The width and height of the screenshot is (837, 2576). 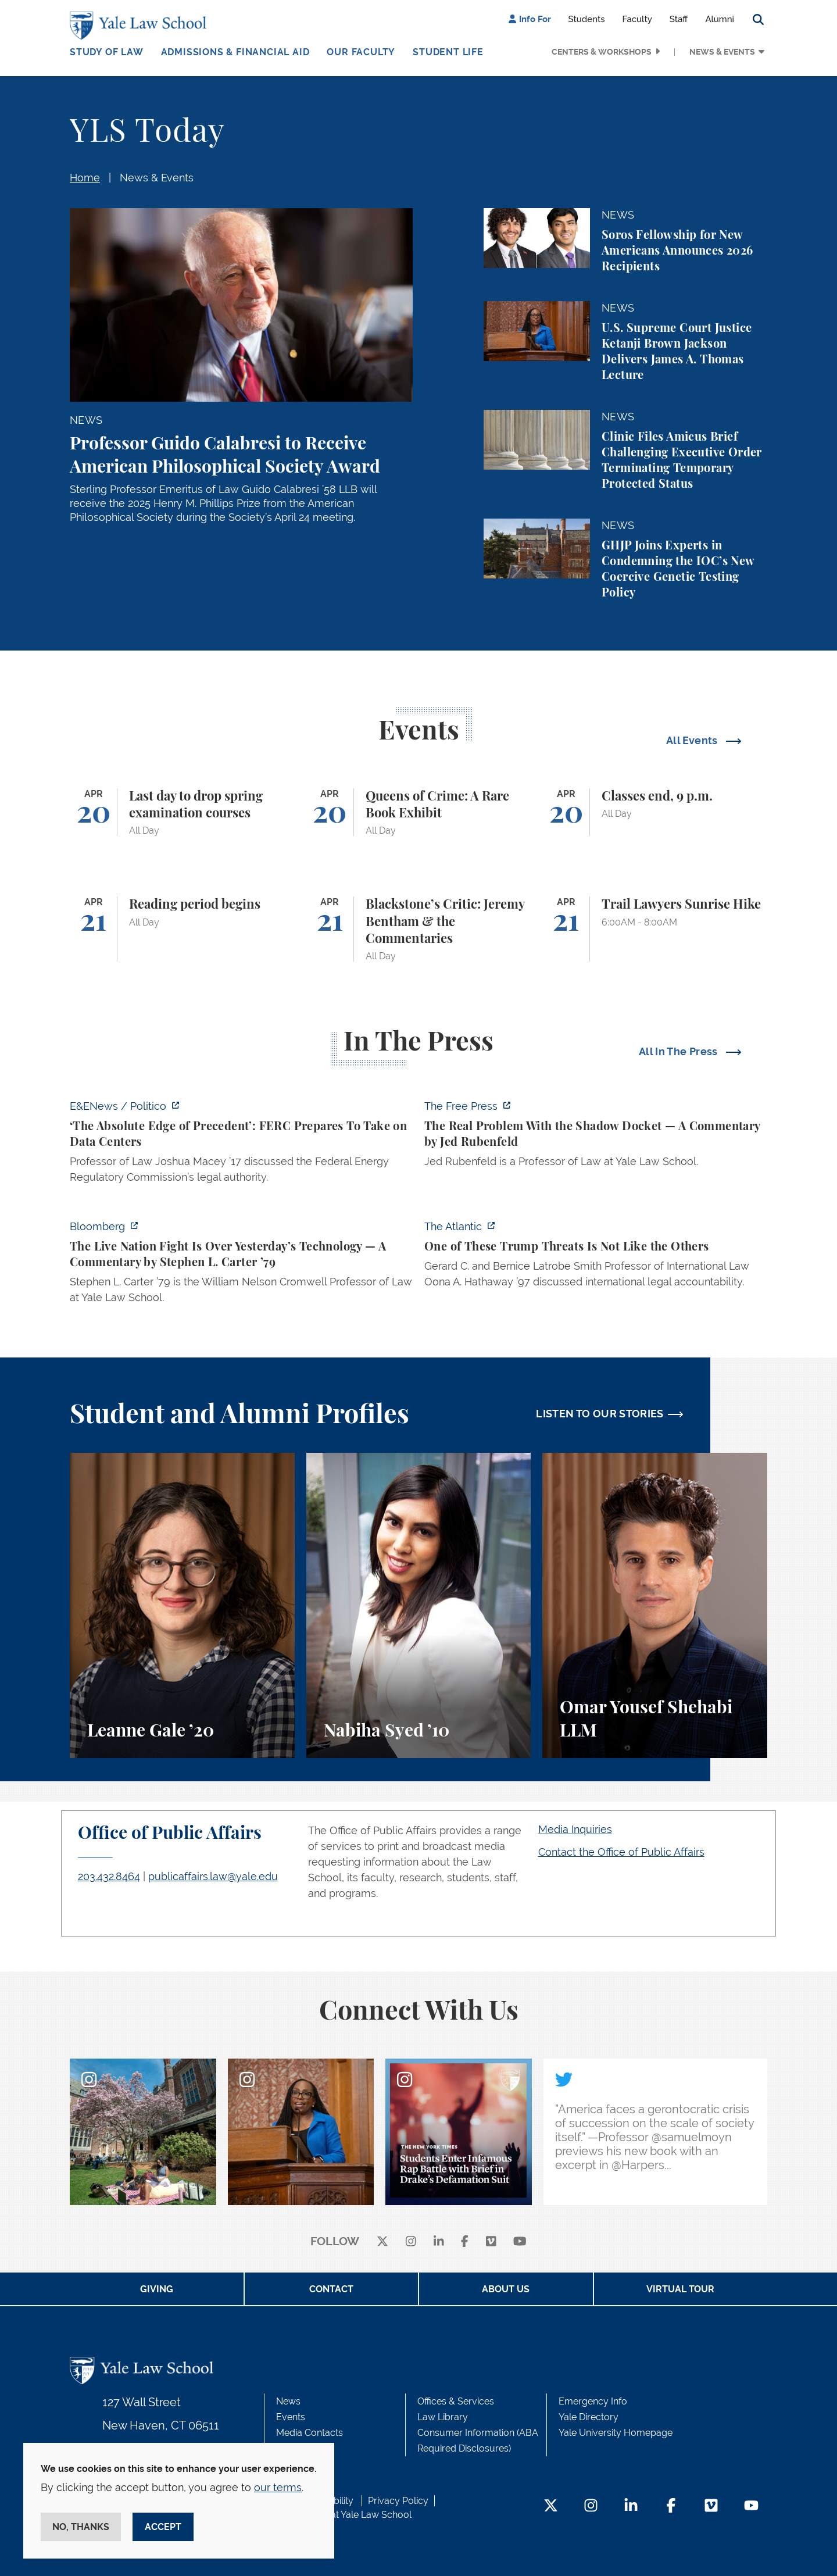 What do you see at coordinates (586, 19) in the screenshot?
I see `Students` at bounding box center [586, 19].